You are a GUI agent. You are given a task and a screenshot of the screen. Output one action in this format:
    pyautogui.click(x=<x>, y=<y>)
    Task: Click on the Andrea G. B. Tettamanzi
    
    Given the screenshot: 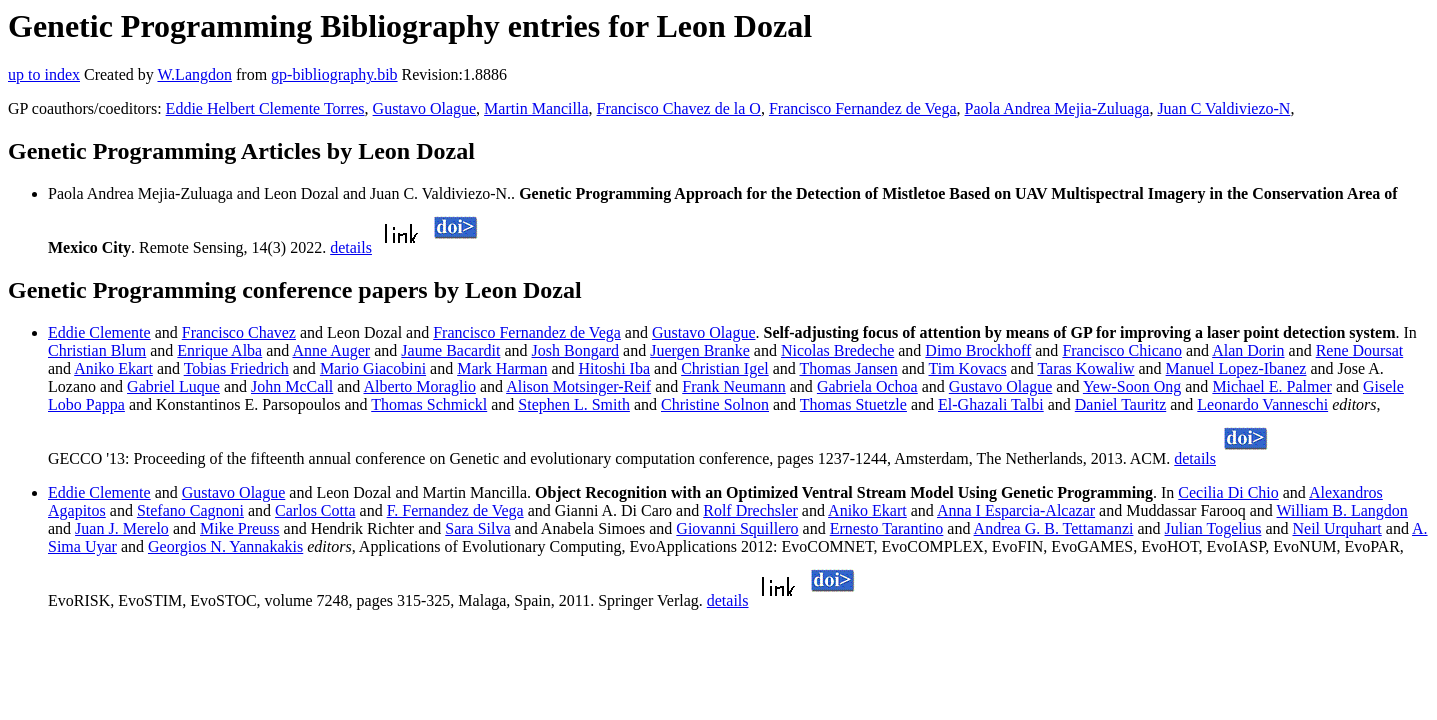 What is the action you would take?
    pyautogui.click(x=1054, y=528)
    